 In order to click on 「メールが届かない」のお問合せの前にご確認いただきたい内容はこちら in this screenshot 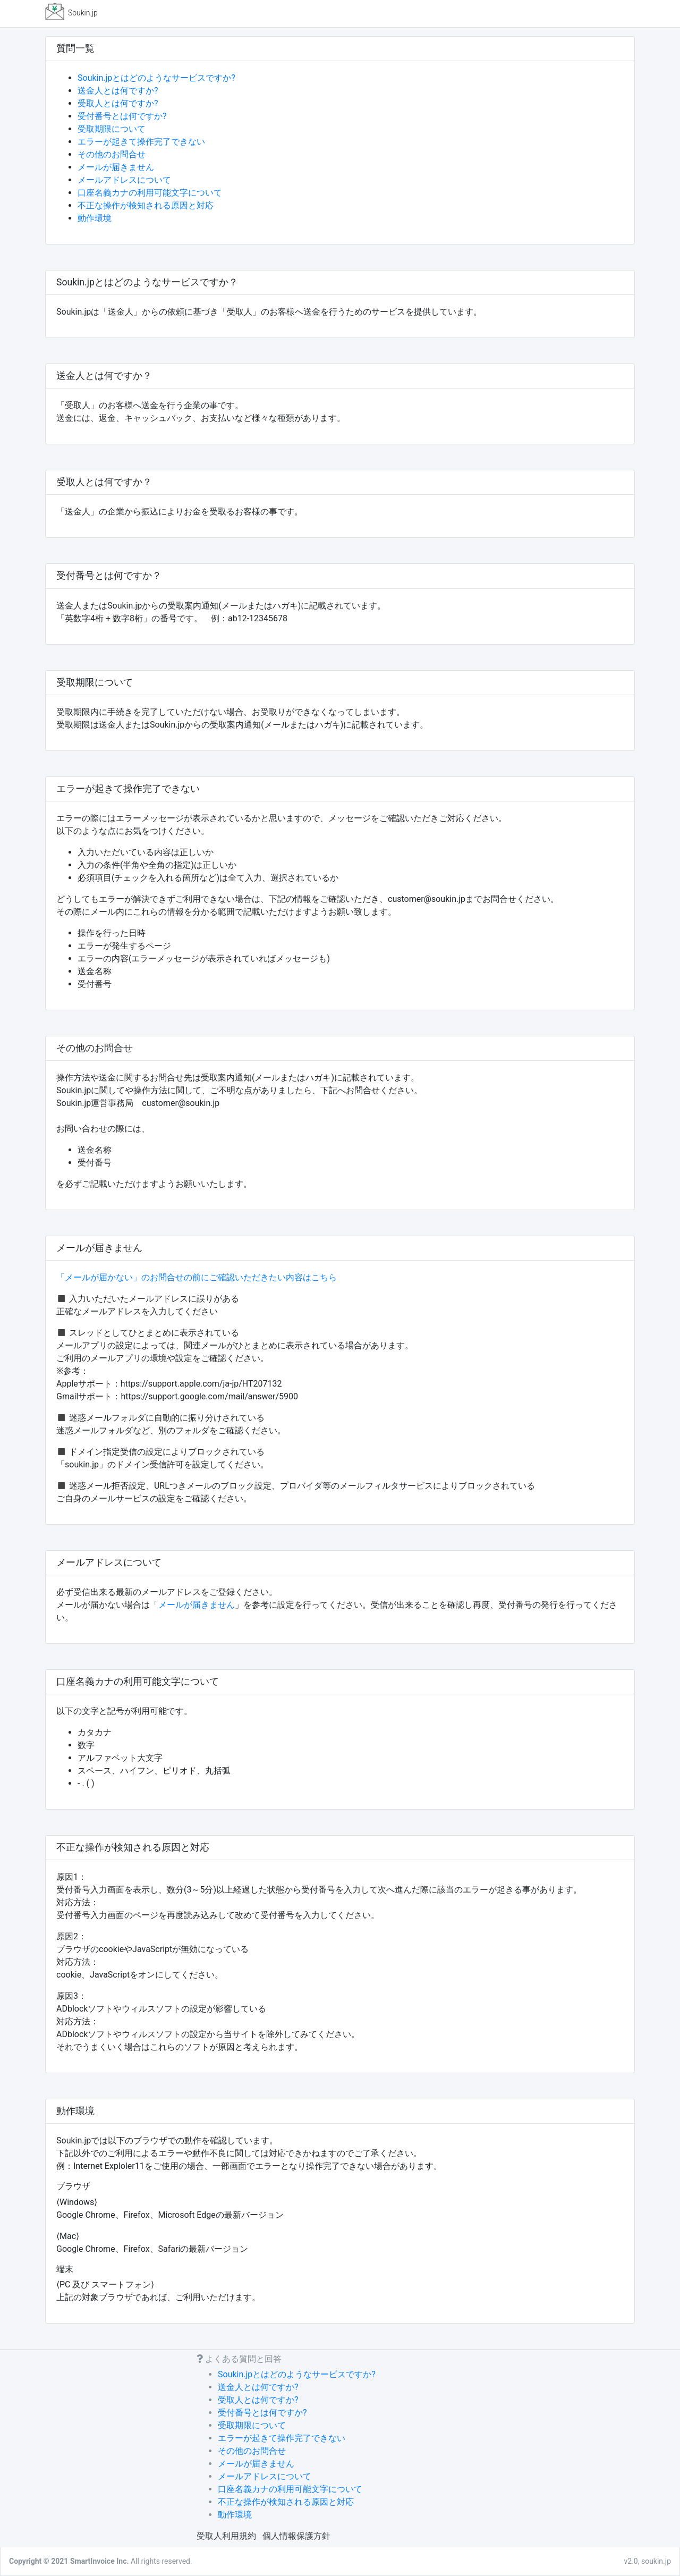, I will do `click(196, 1277)`.